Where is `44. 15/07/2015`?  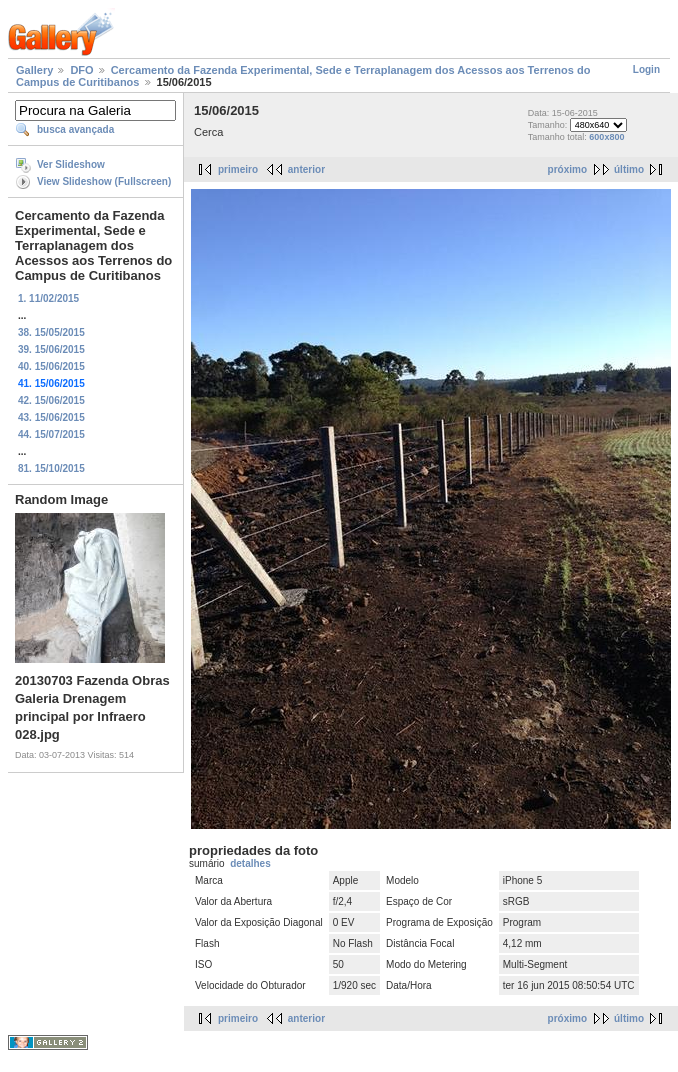 44. 15/07/2015 is located at coordinates (51, 434).